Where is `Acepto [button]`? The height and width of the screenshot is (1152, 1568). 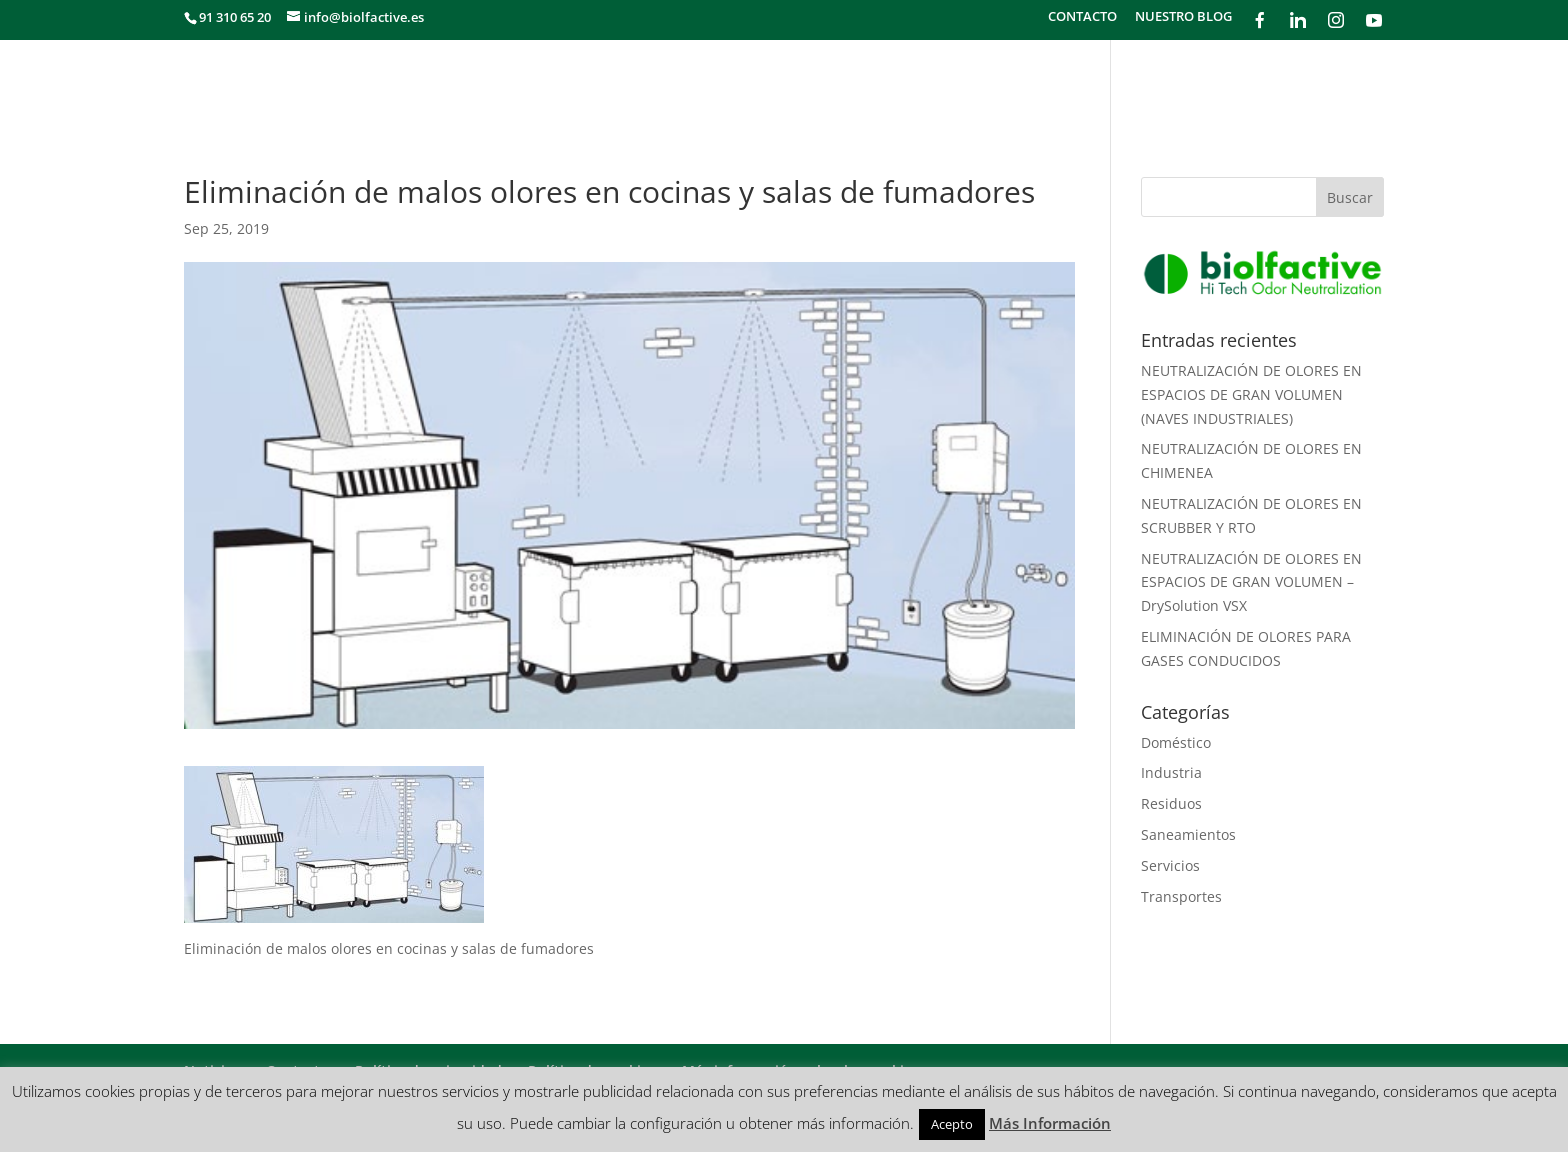 Acepto [button] is located at coordinates (952, 1124).